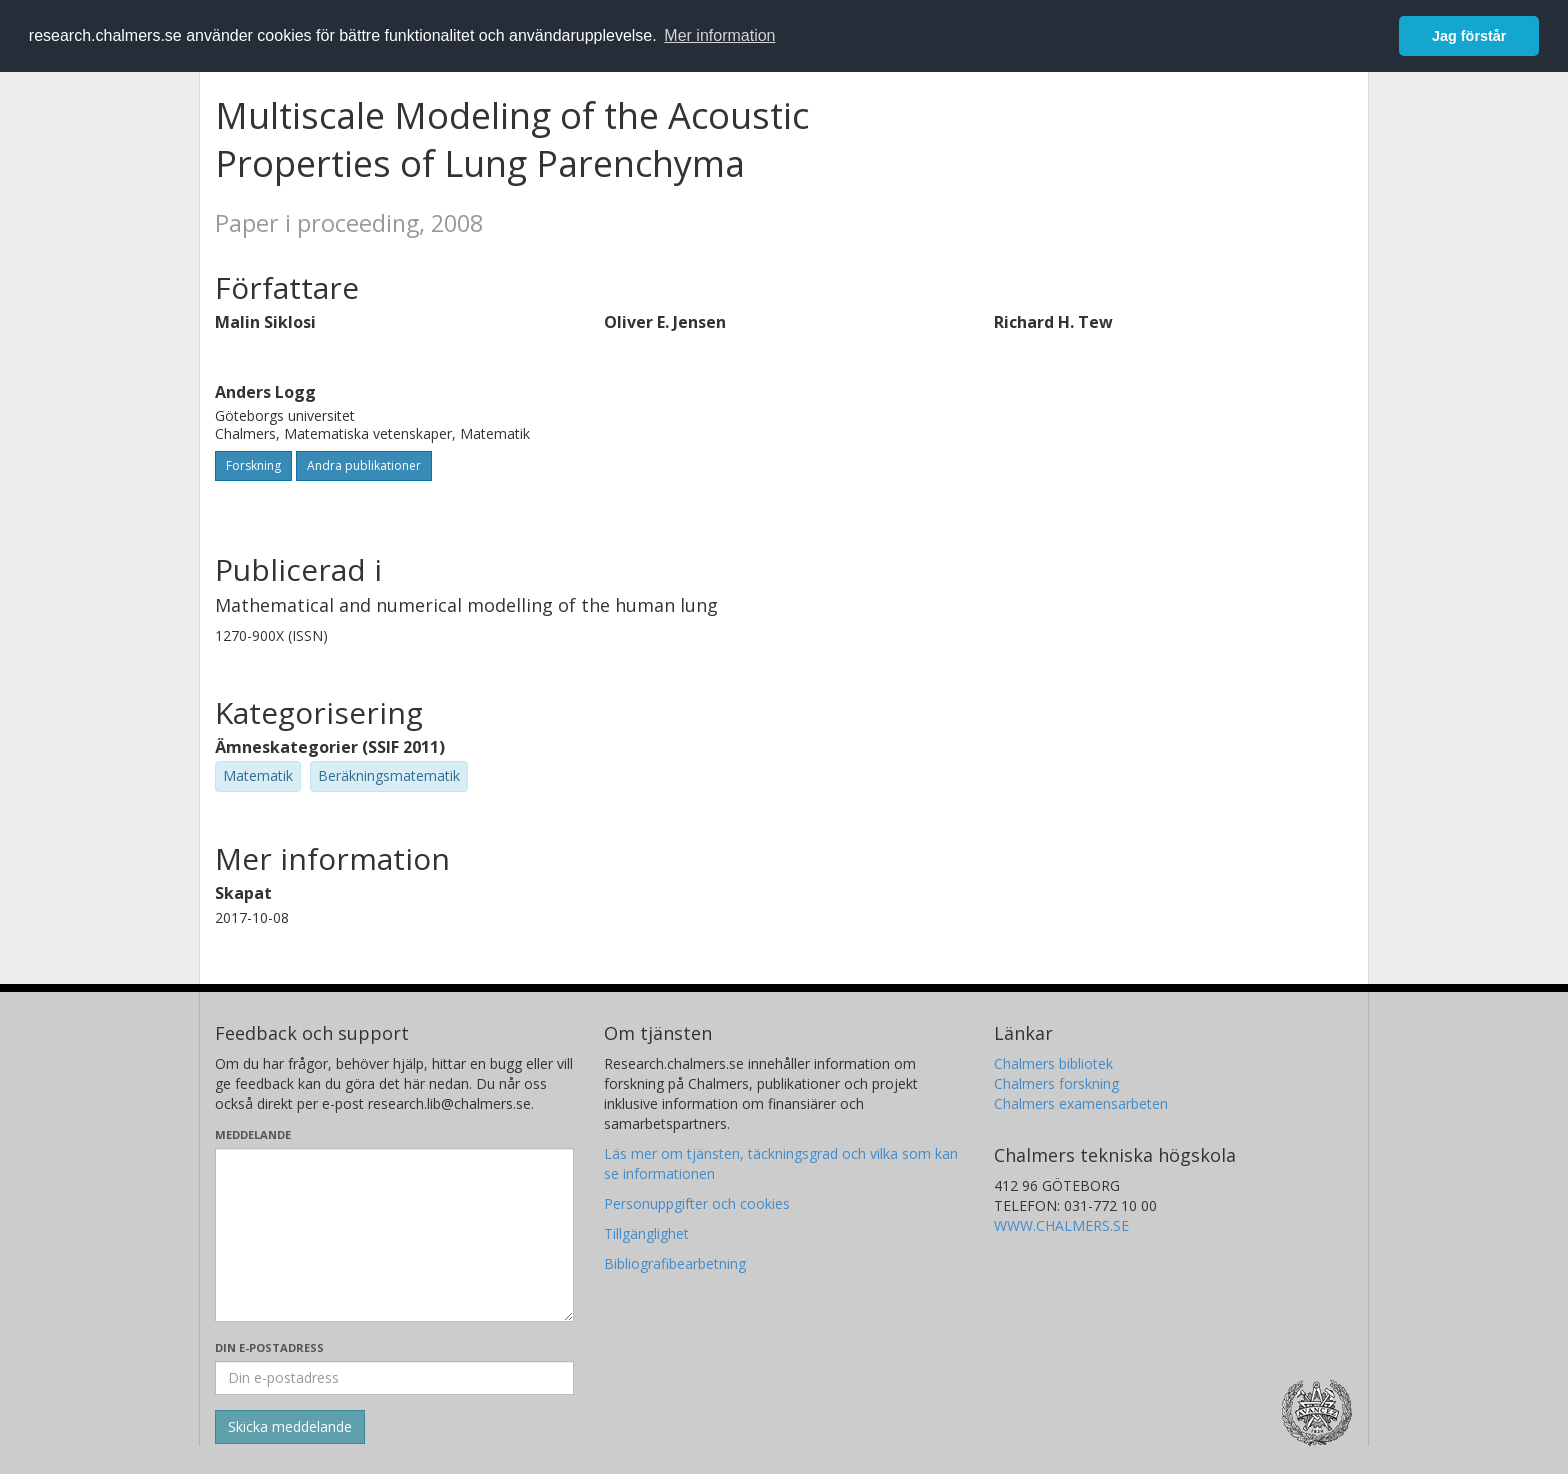  I want to click on Forskning, so click(253, 465).